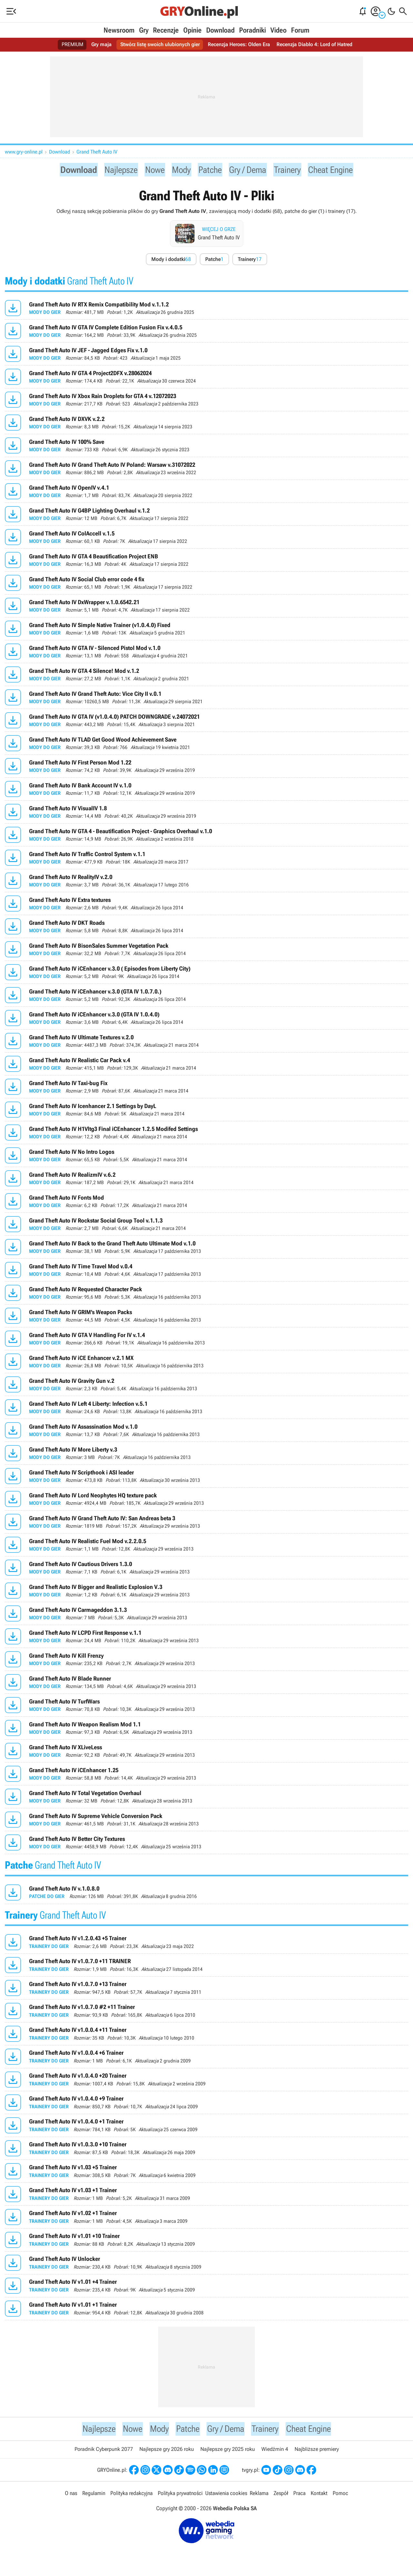  What do you see at coordinates (166, 30) in the screenshot?
I see `Recenzje` at bounding box center [166, 30].